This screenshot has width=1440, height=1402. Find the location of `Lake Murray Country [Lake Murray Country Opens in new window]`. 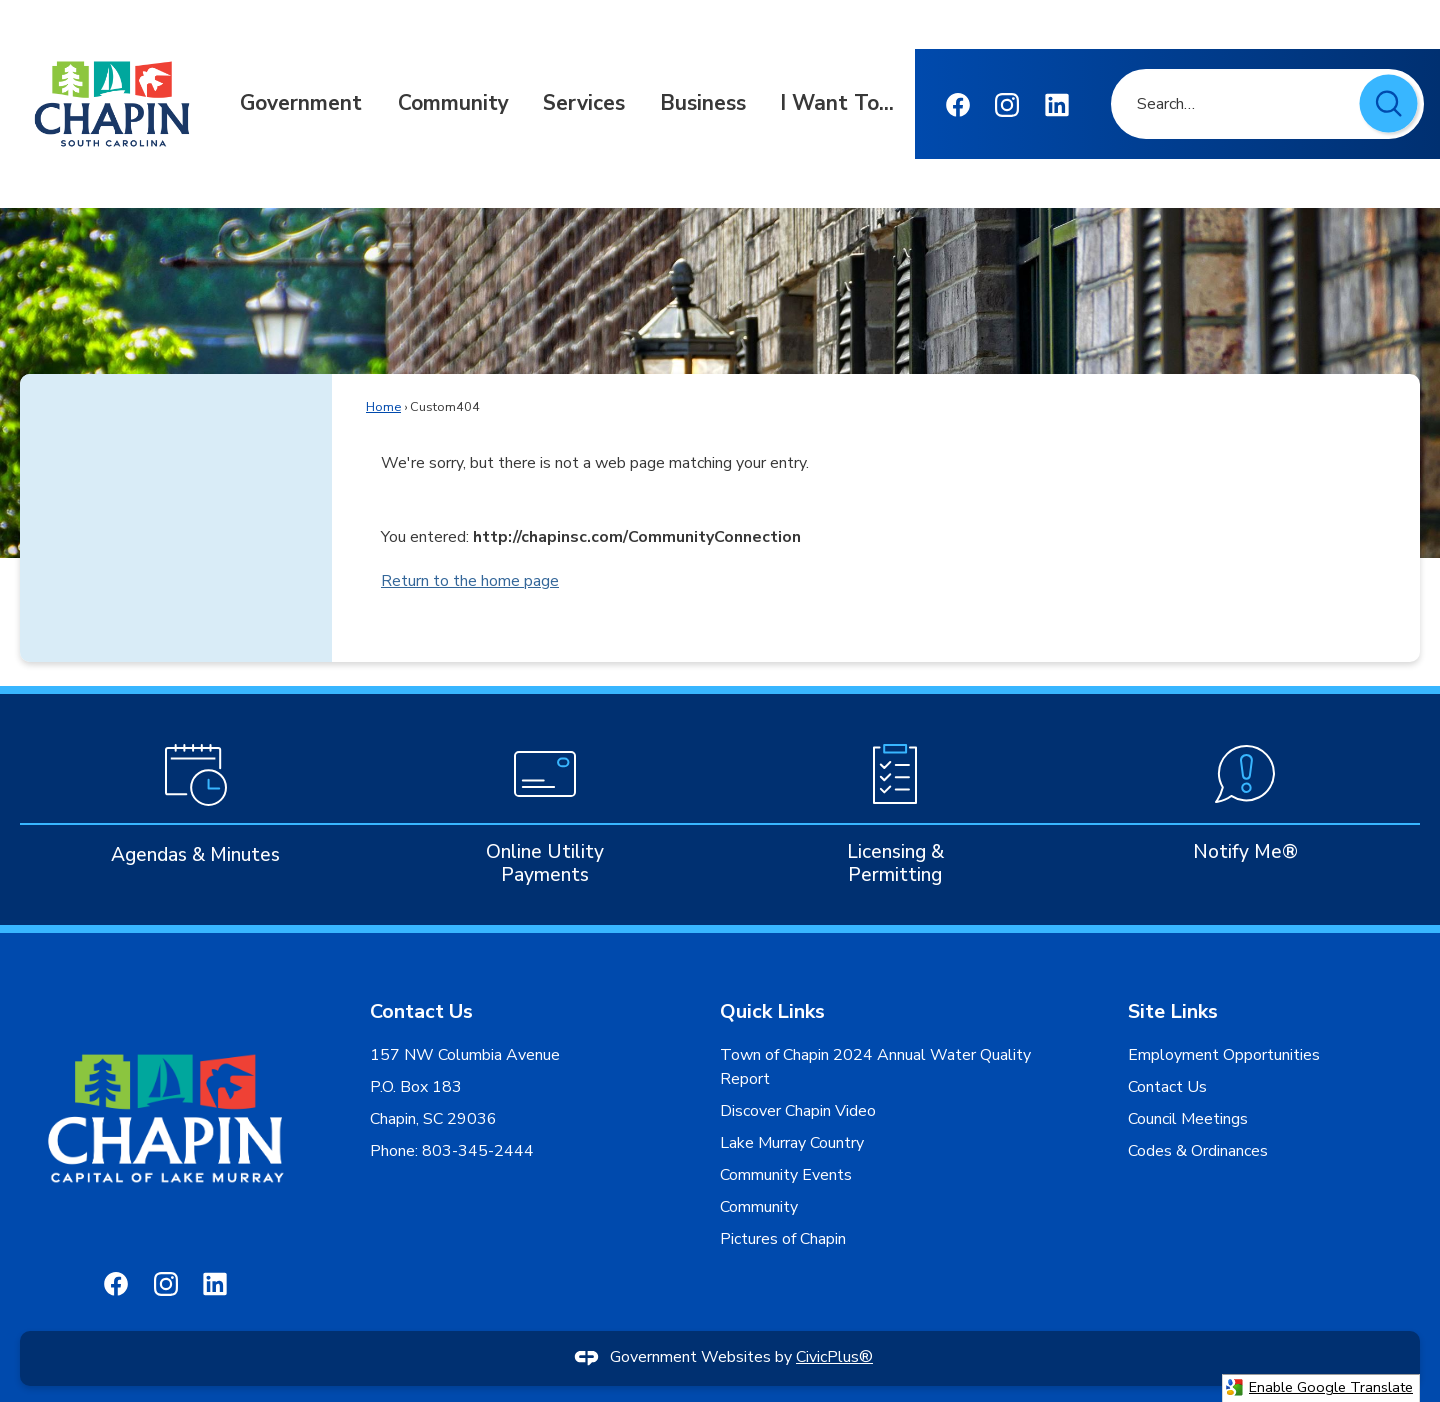

Lake Murray Country [Lake Murray Country Opens in new window] is located at coordinates (792, 1143).